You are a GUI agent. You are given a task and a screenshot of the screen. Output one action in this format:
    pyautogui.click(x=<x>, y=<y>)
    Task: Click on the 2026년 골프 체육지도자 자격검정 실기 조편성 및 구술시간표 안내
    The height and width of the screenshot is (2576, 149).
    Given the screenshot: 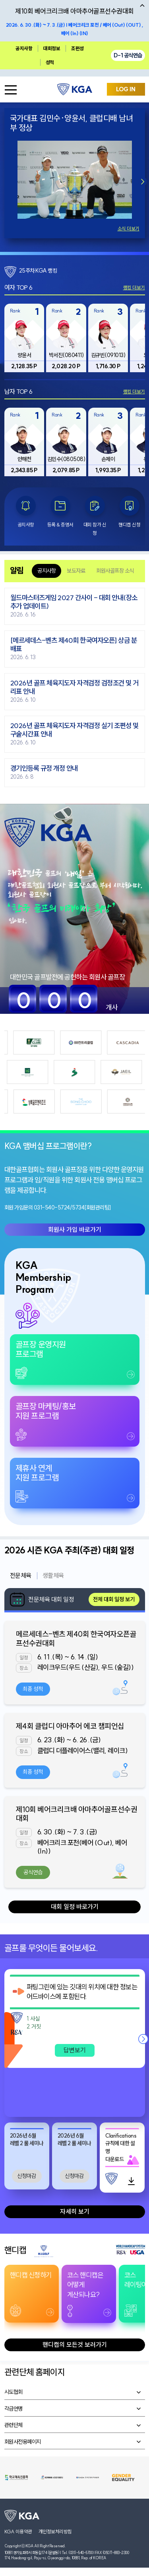 What is the action you would take?
    pyautogui.click(x=74, y=730)
    